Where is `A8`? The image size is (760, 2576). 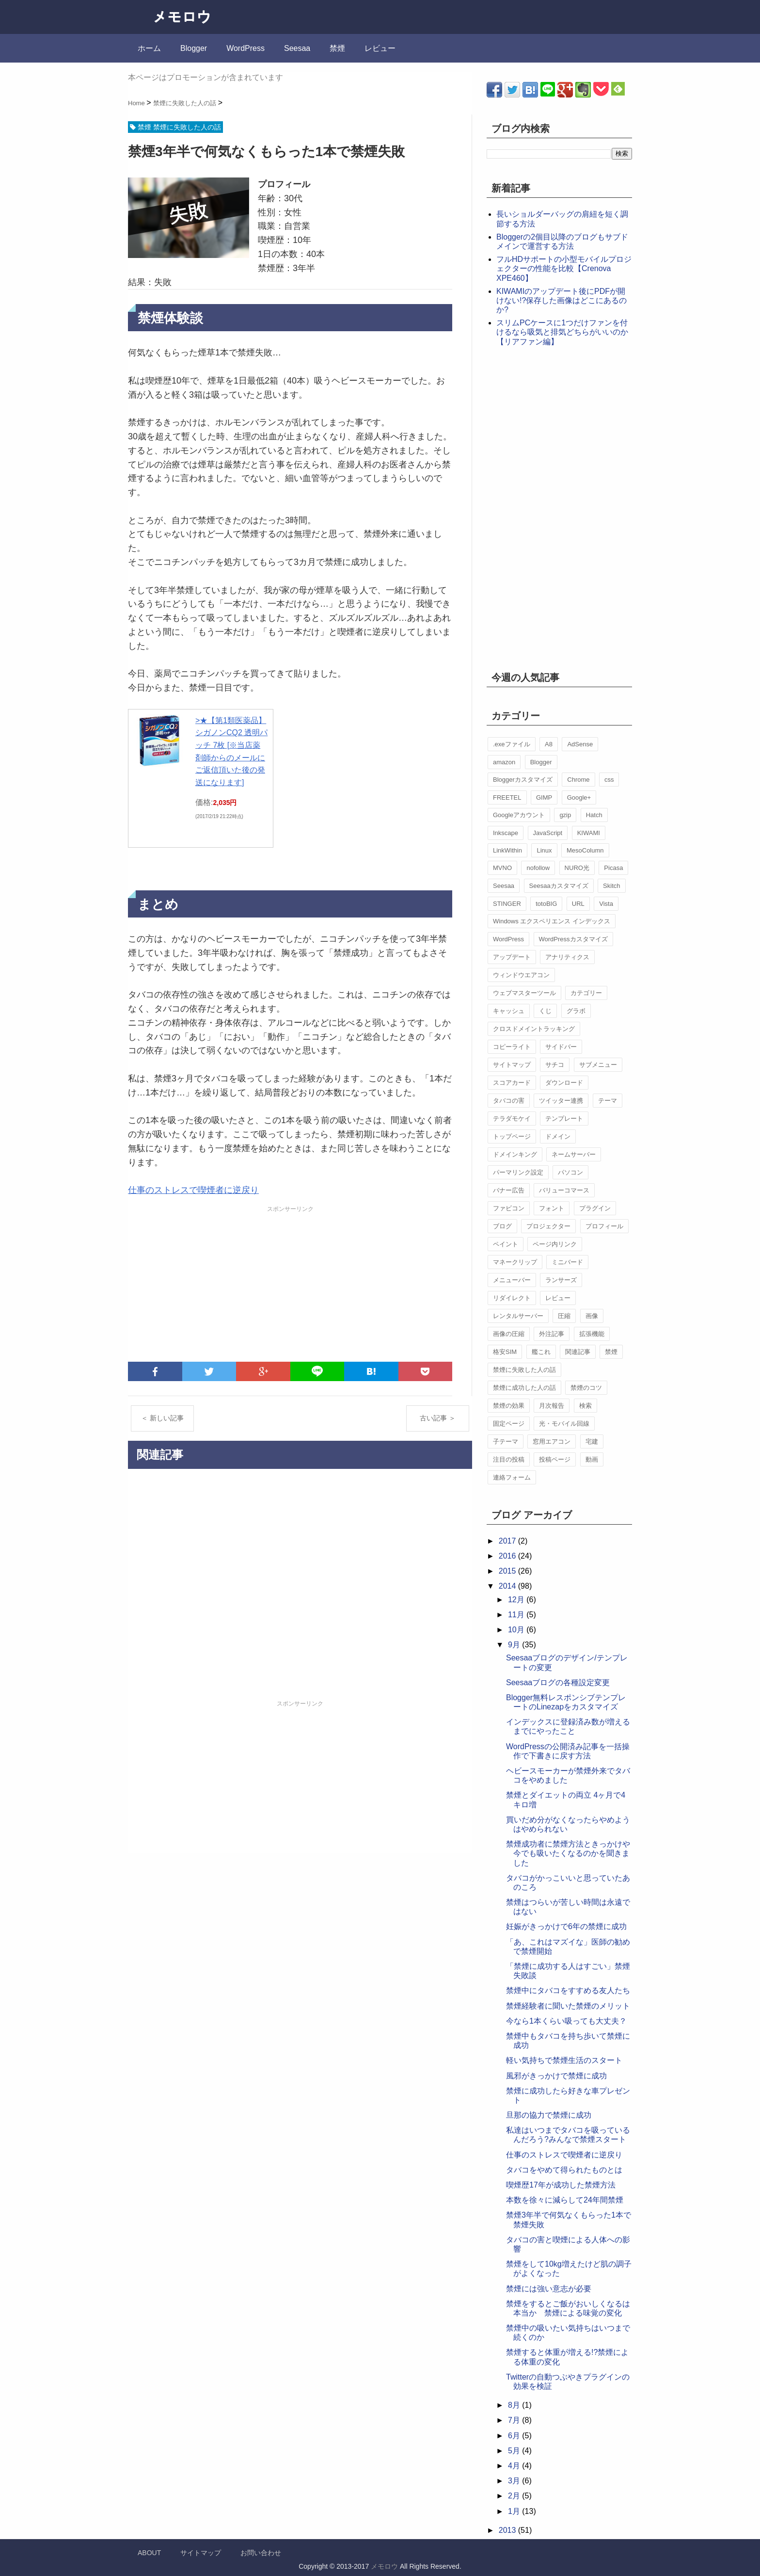 A8 is located at coordinates (549, 744).